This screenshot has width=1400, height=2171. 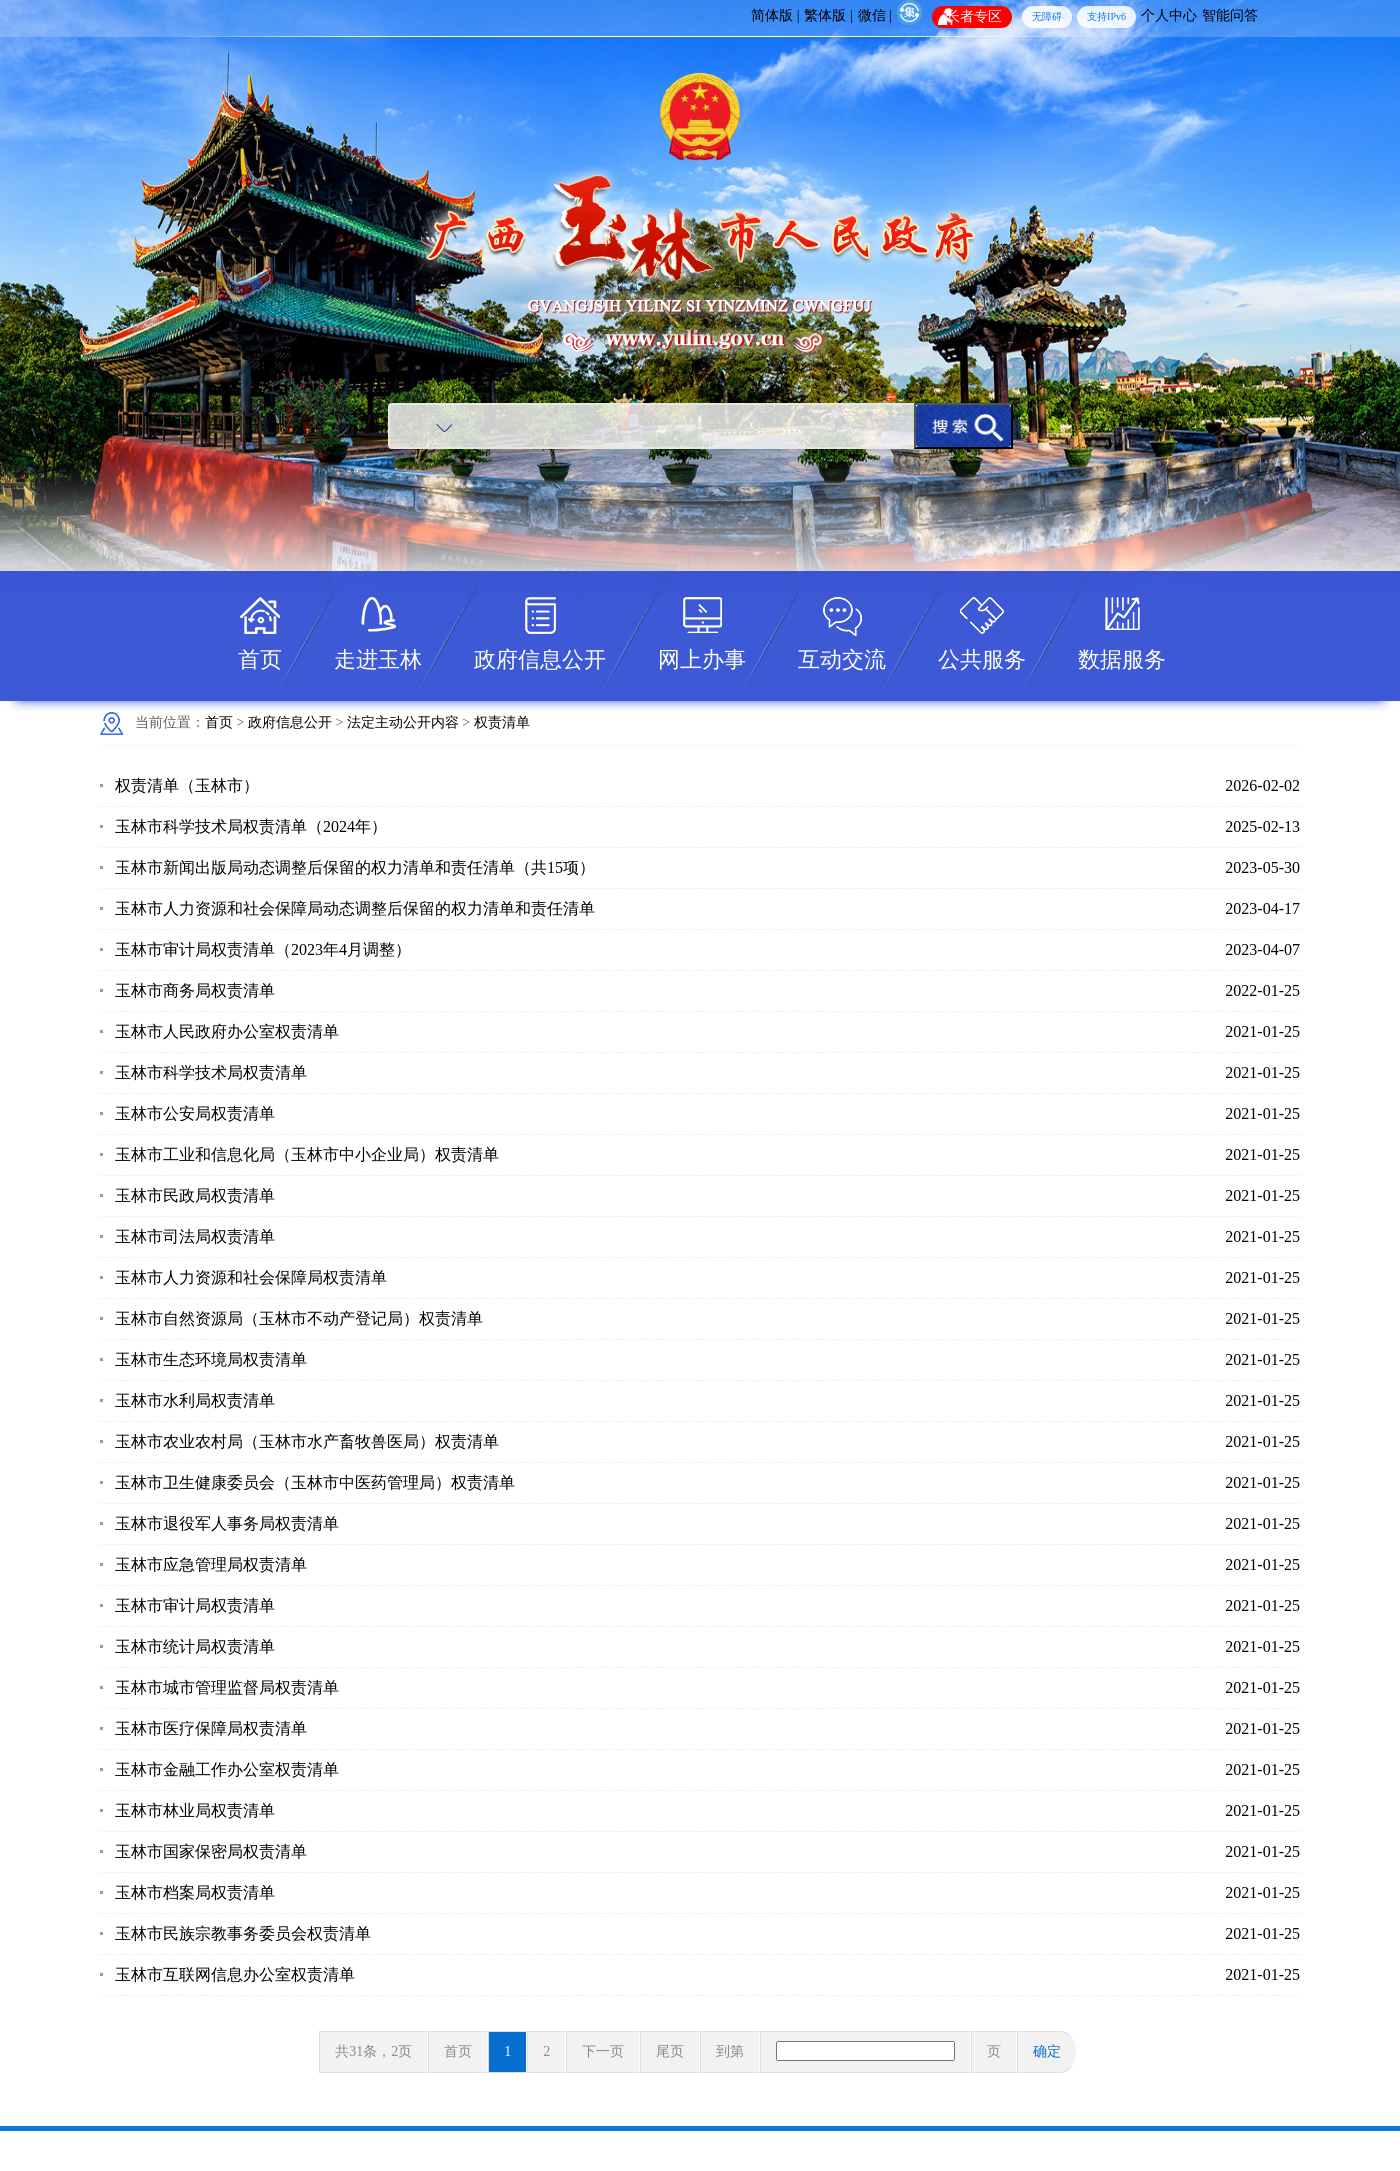 What do you see at coordinates (540, 659) in the screenshot?
I see `政府信息公开` at bounding box center [540, 659].